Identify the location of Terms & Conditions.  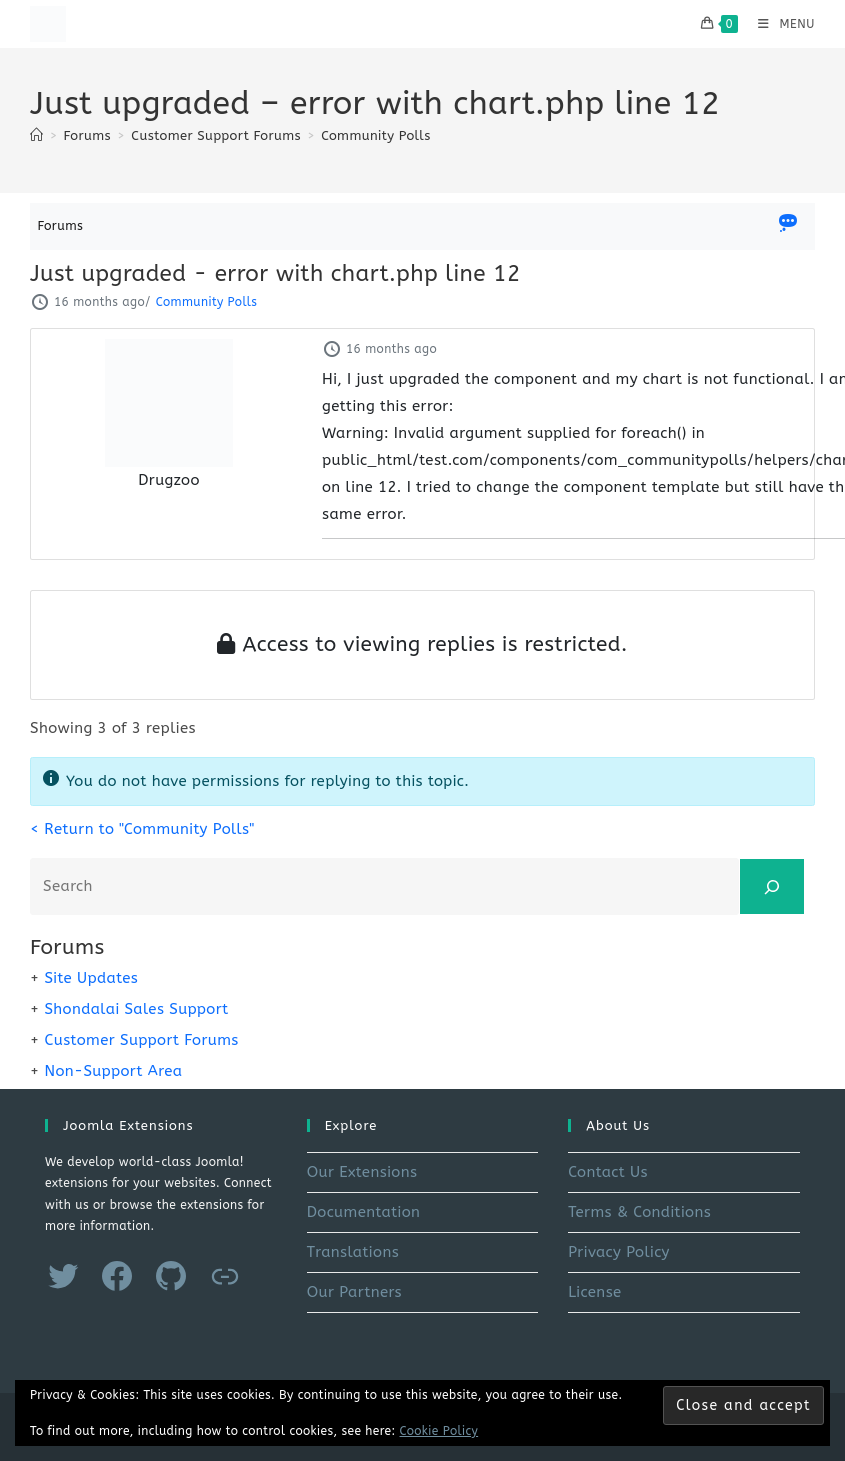
(639, 1212).